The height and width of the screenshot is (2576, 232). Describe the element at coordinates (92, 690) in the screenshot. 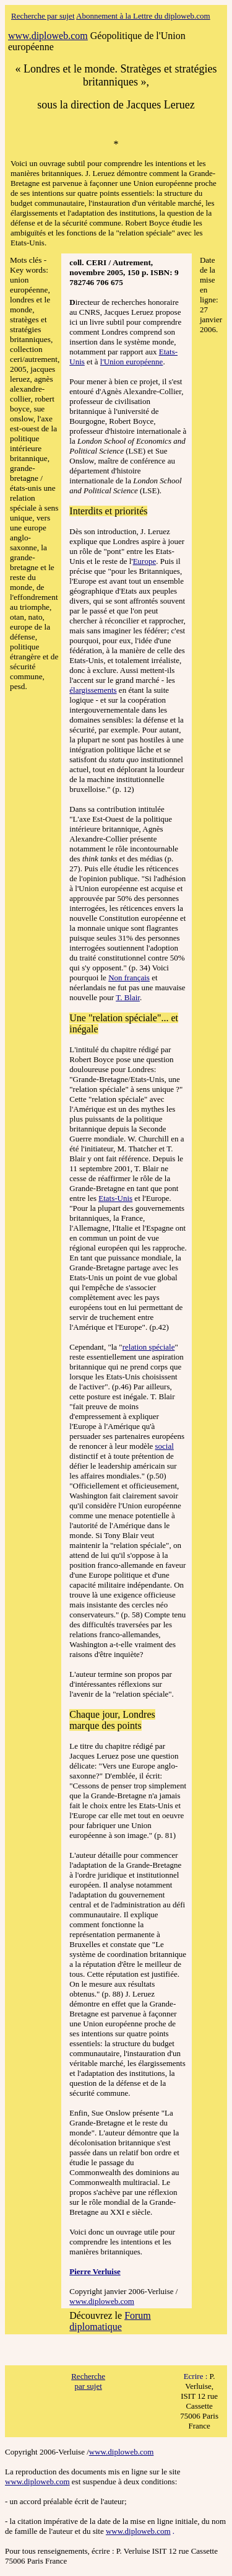

I see `élargissements` at that location.